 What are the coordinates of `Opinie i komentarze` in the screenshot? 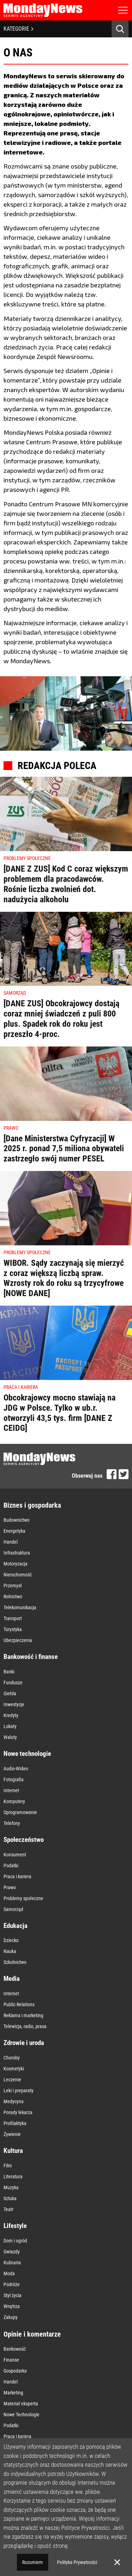 It's located at (32, 2334).